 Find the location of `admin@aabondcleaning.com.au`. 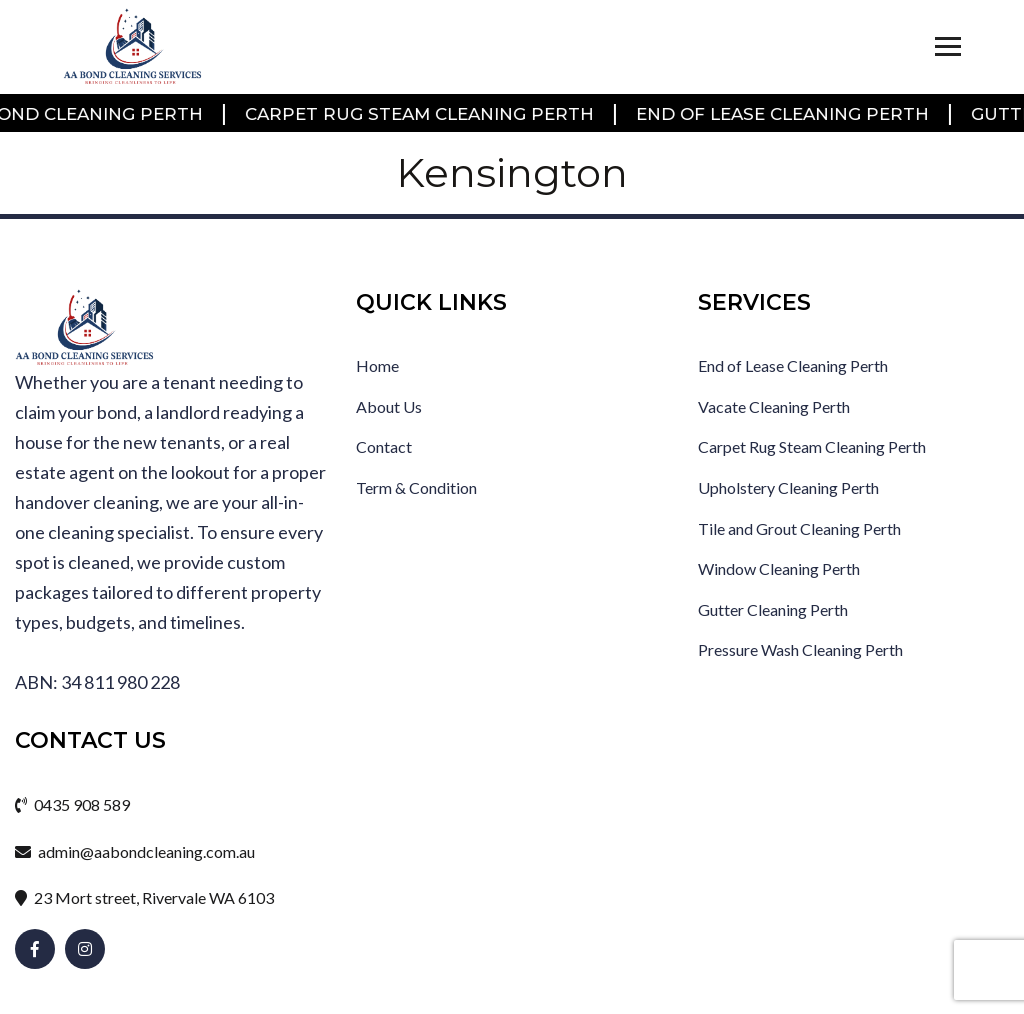

admin@aabondcleaning.com.au is located at coordinates (135, 851).